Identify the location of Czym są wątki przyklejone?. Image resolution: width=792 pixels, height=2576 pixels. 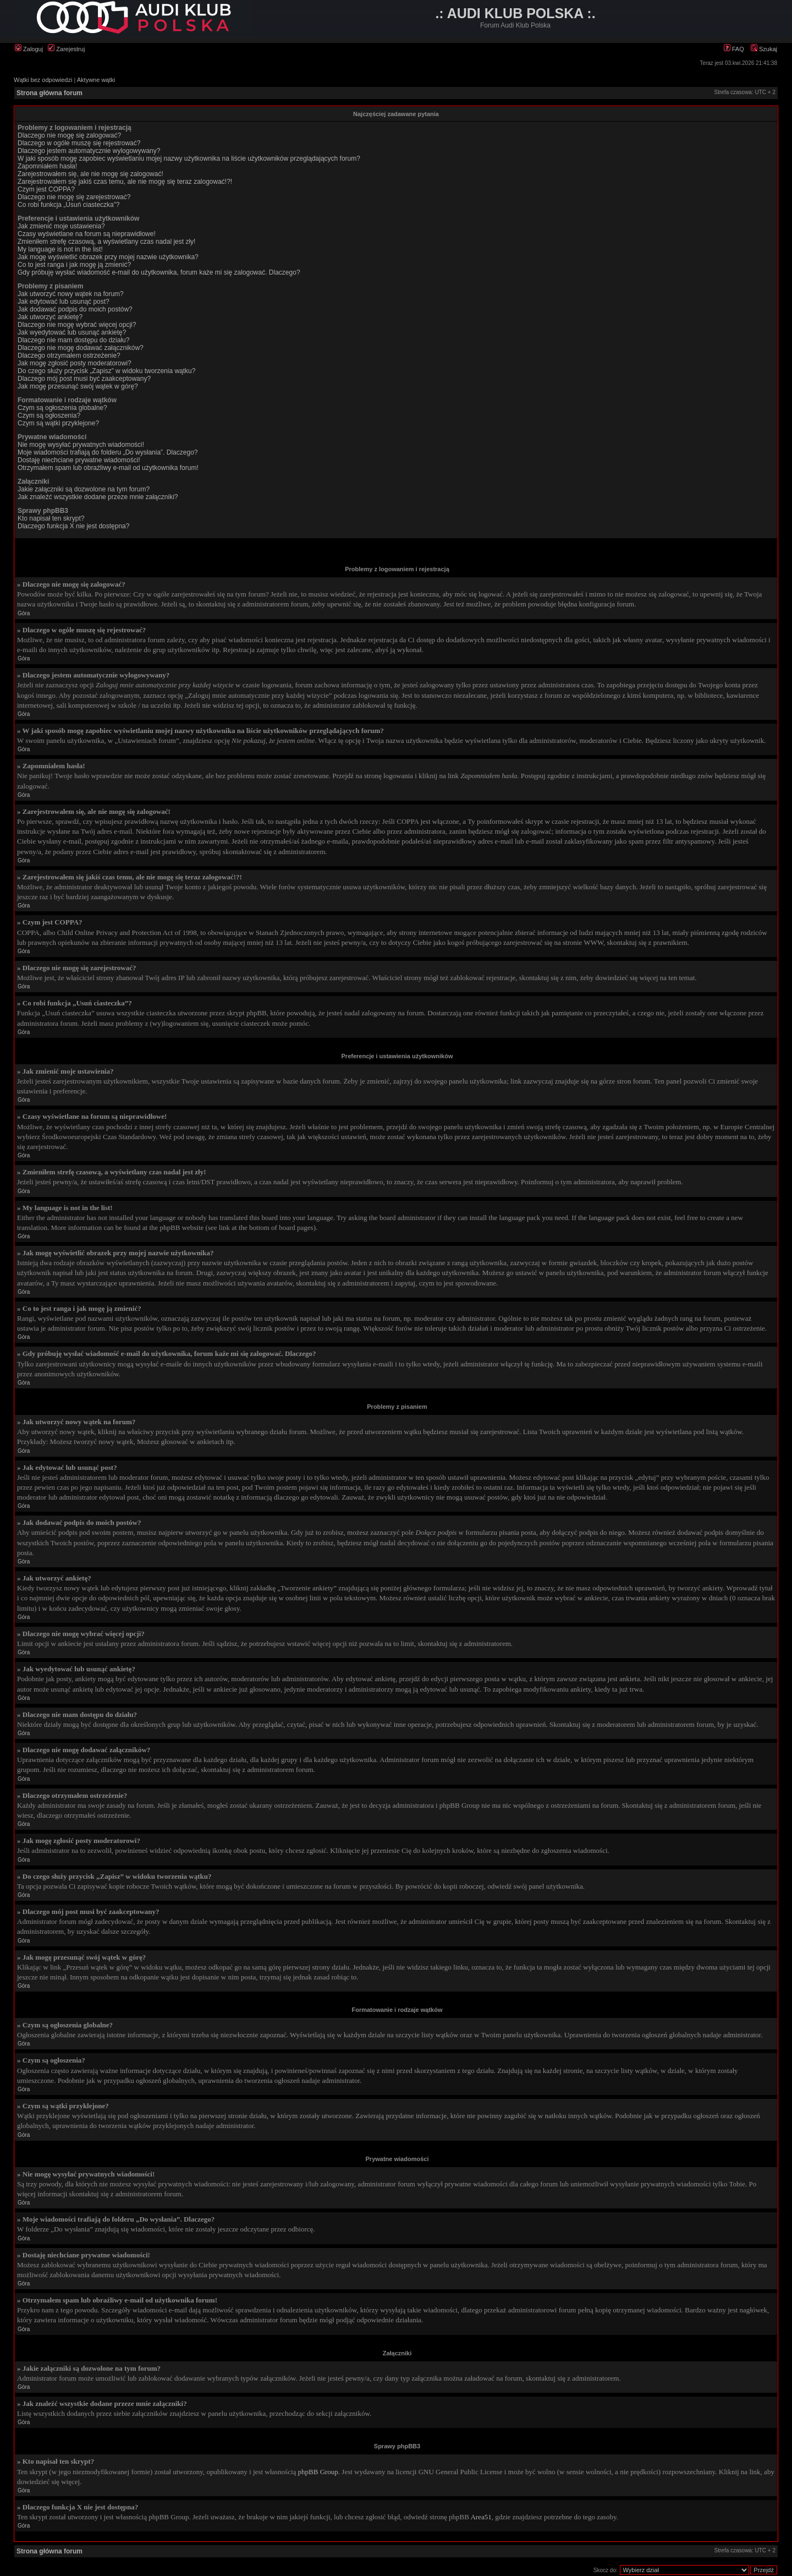
(58, 423).